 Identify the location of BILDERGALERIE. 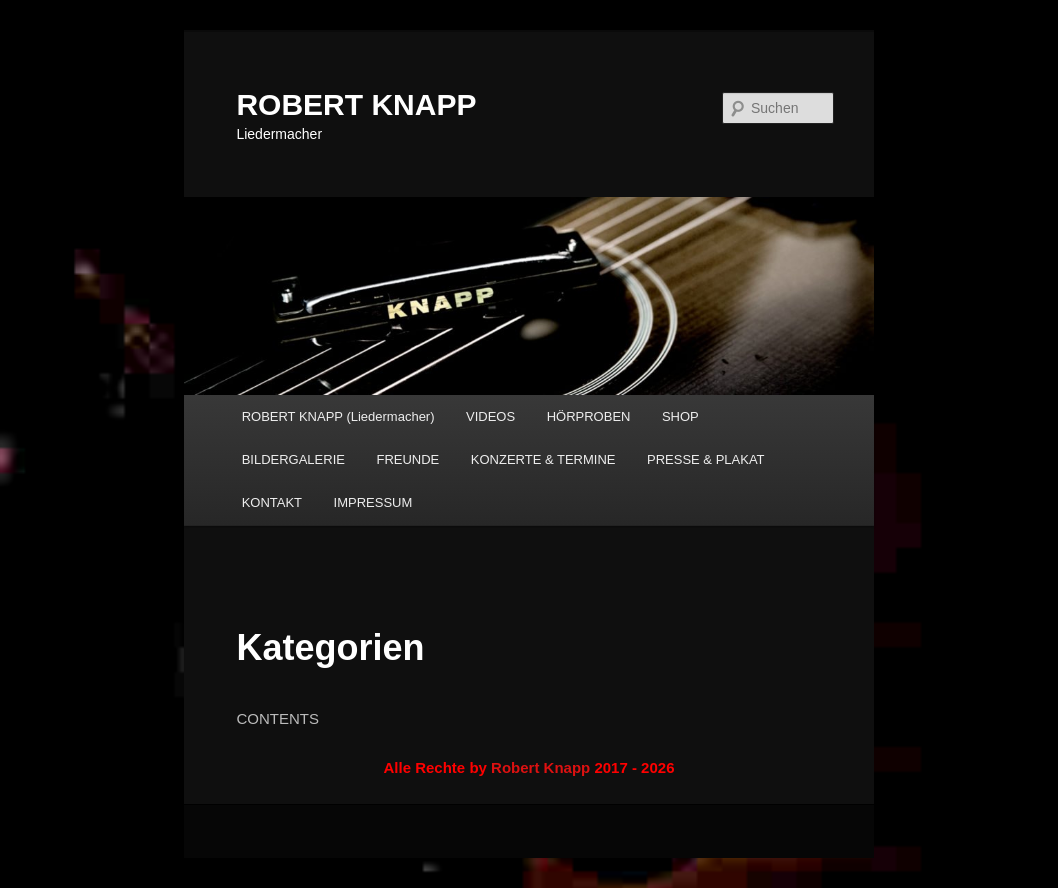
(293, 459).